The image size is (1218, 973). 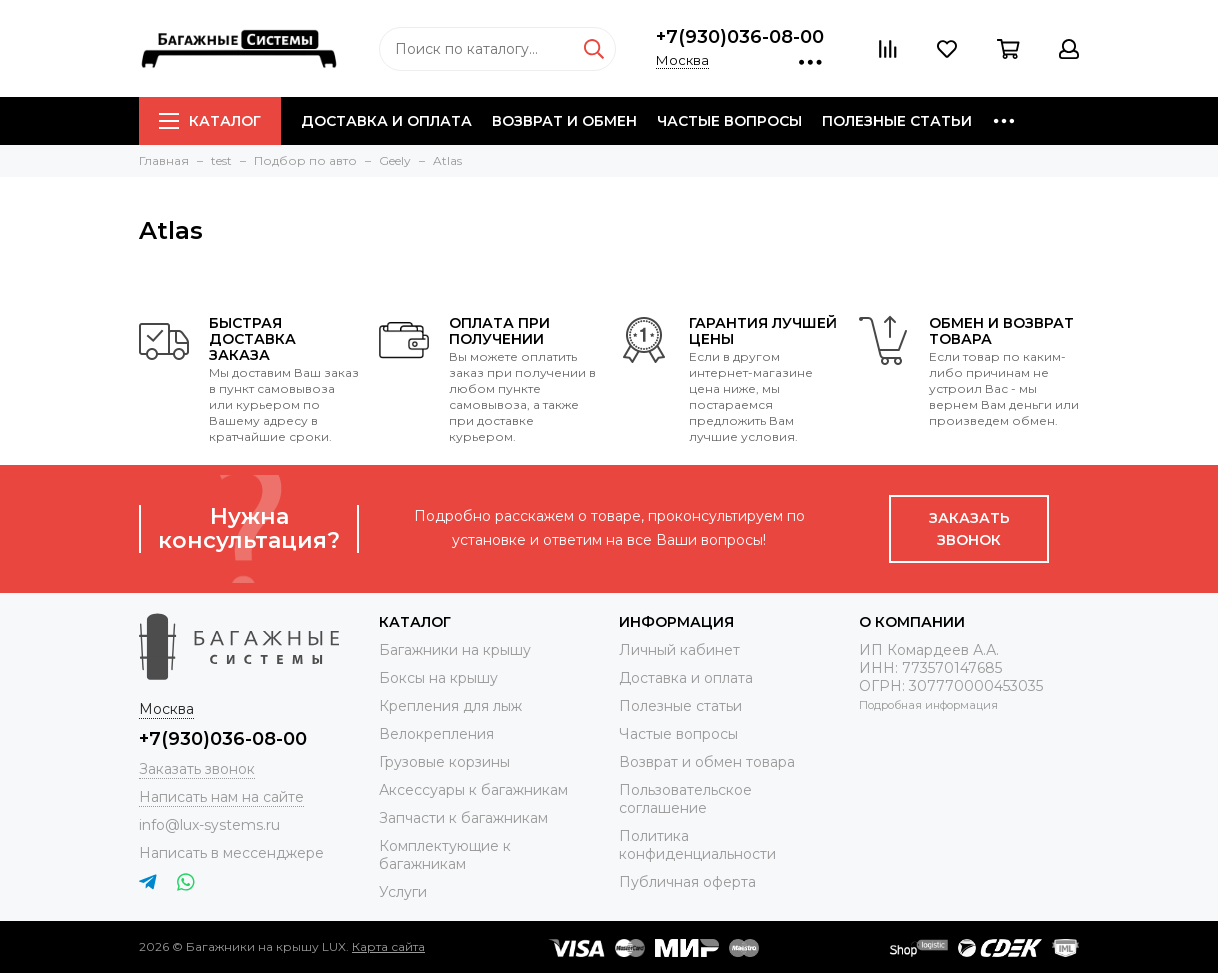 I want to click on Возврат и обмен, so click(x=564, y=121).